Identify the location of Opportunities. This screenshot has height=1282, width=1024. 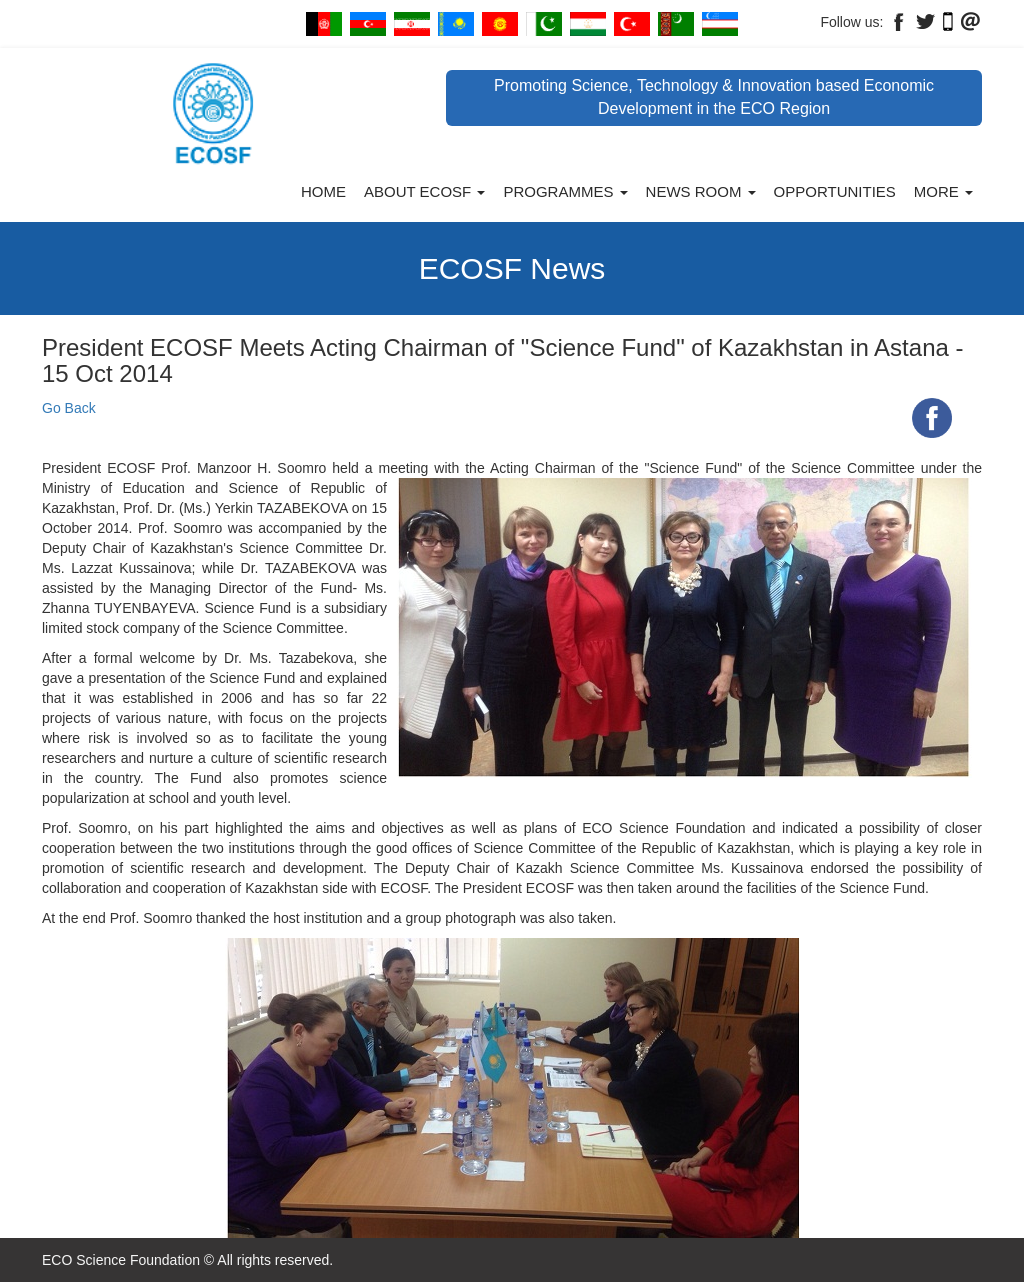
(835, 191).